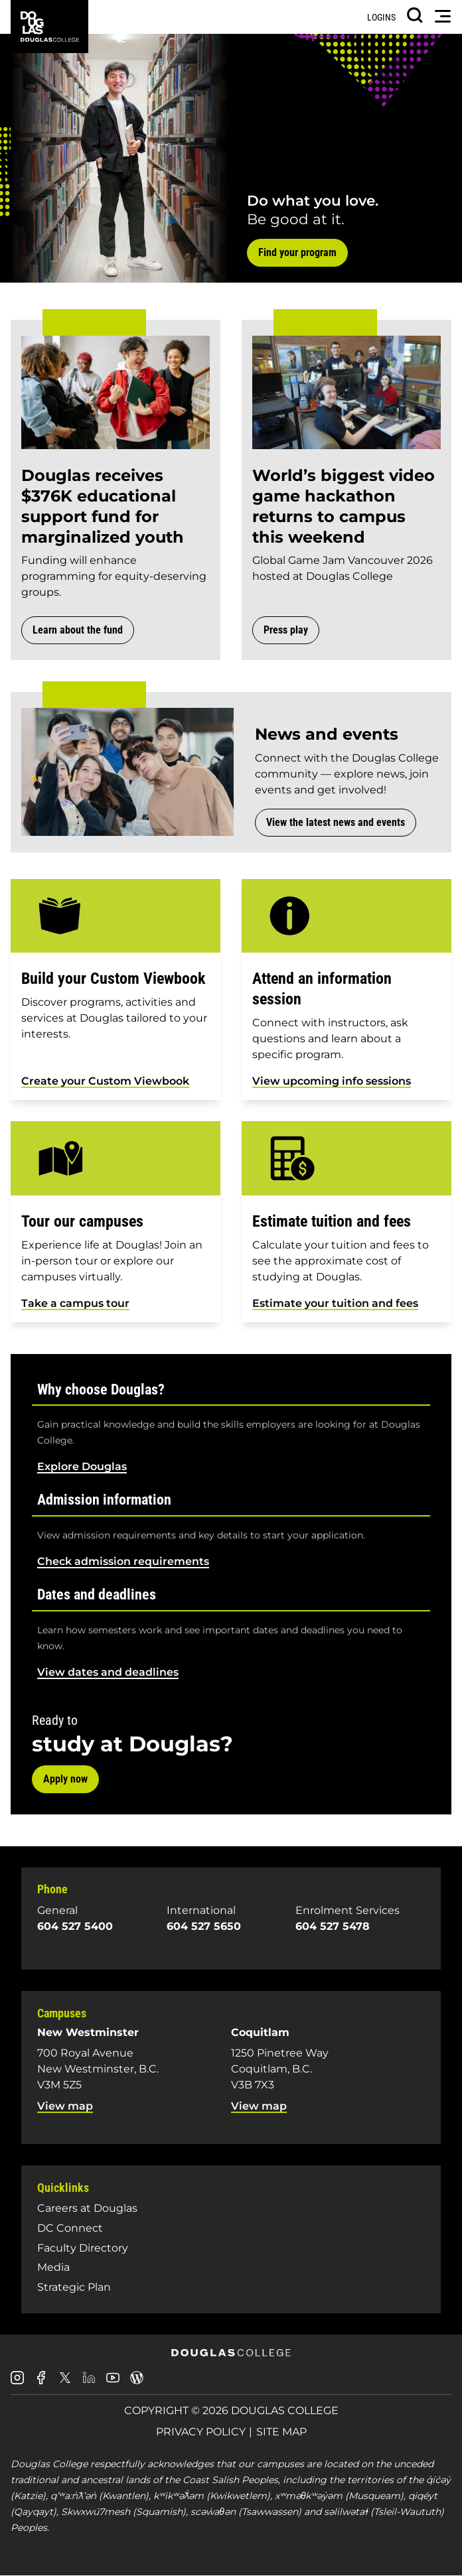 This screenshot has height=2576, width=462. I want to click on Learn about the fund, so click(78, 630).